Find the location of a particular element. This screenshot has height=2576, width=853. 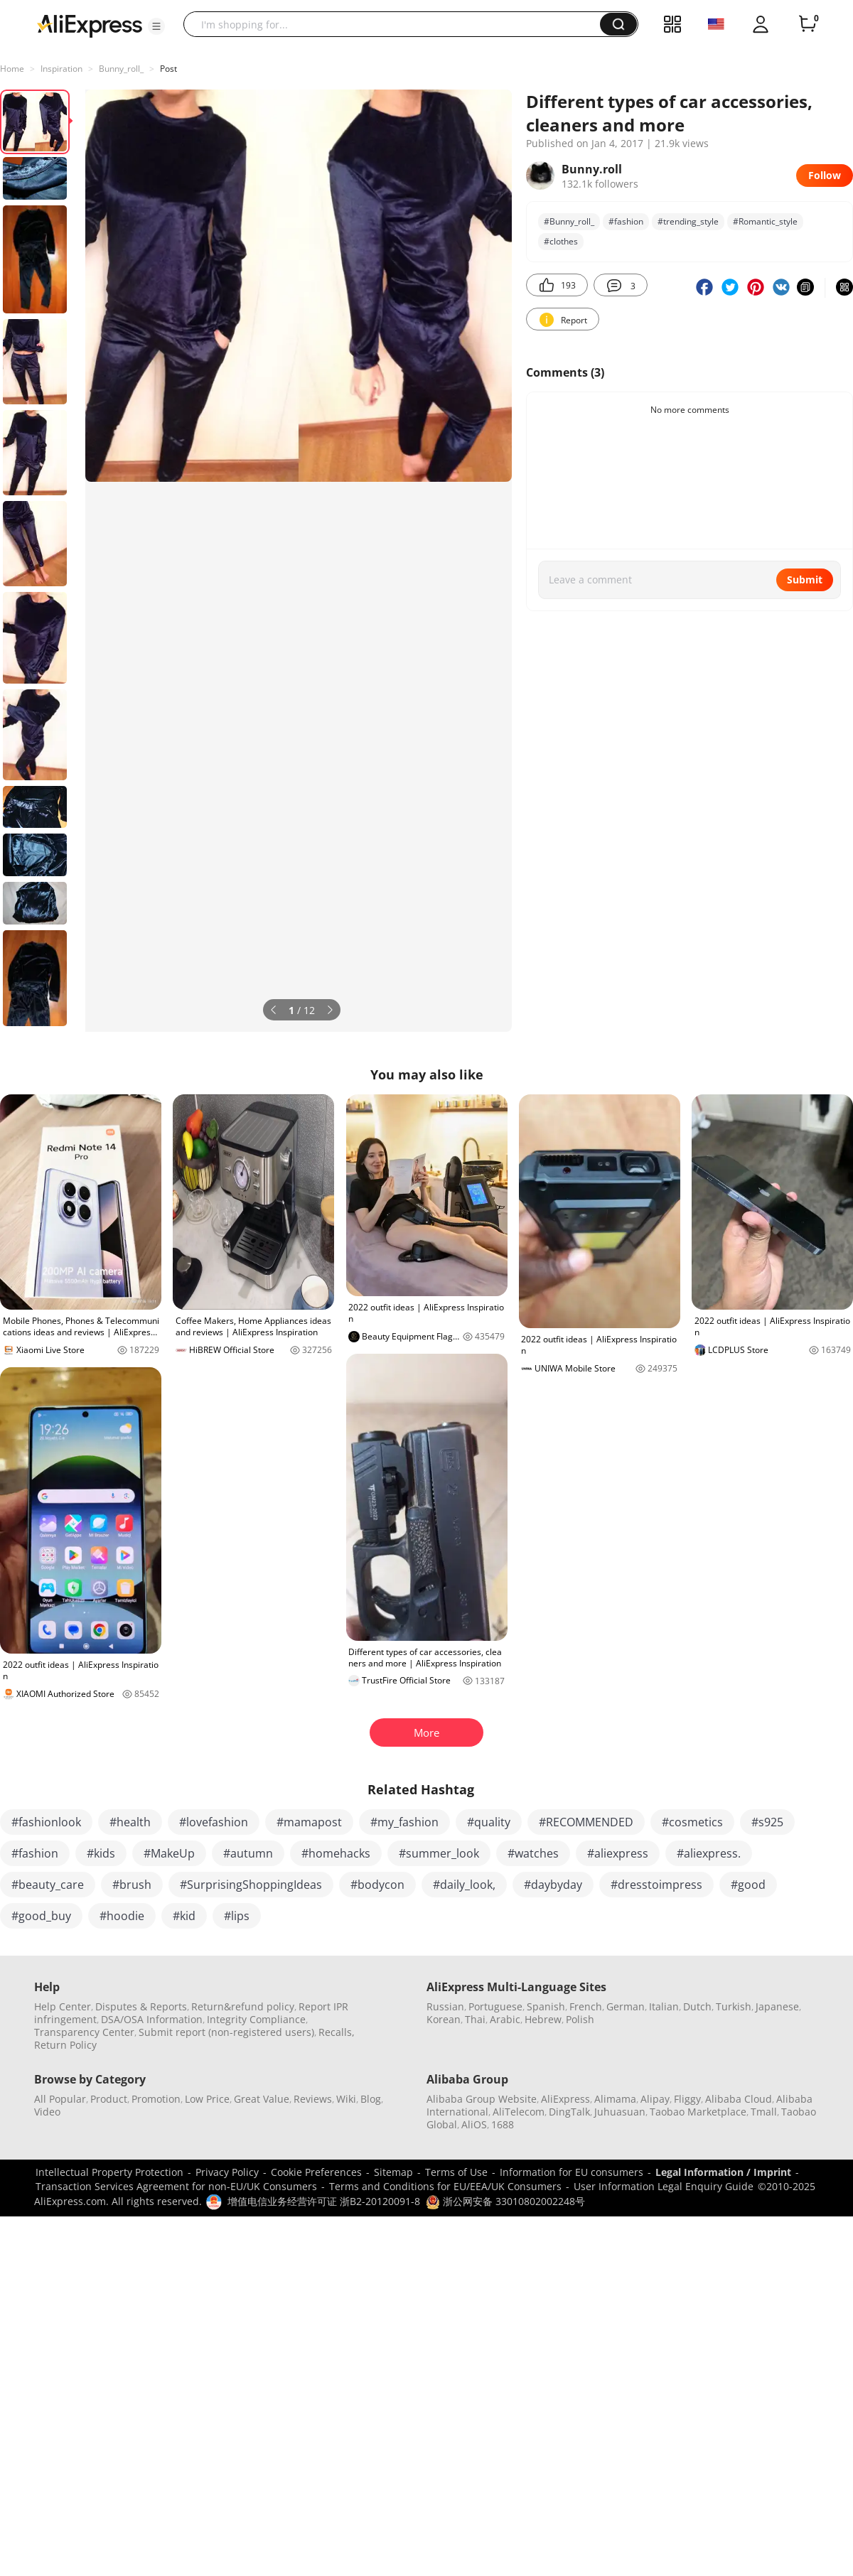

All Popular is located at coordinates (60, 2099).